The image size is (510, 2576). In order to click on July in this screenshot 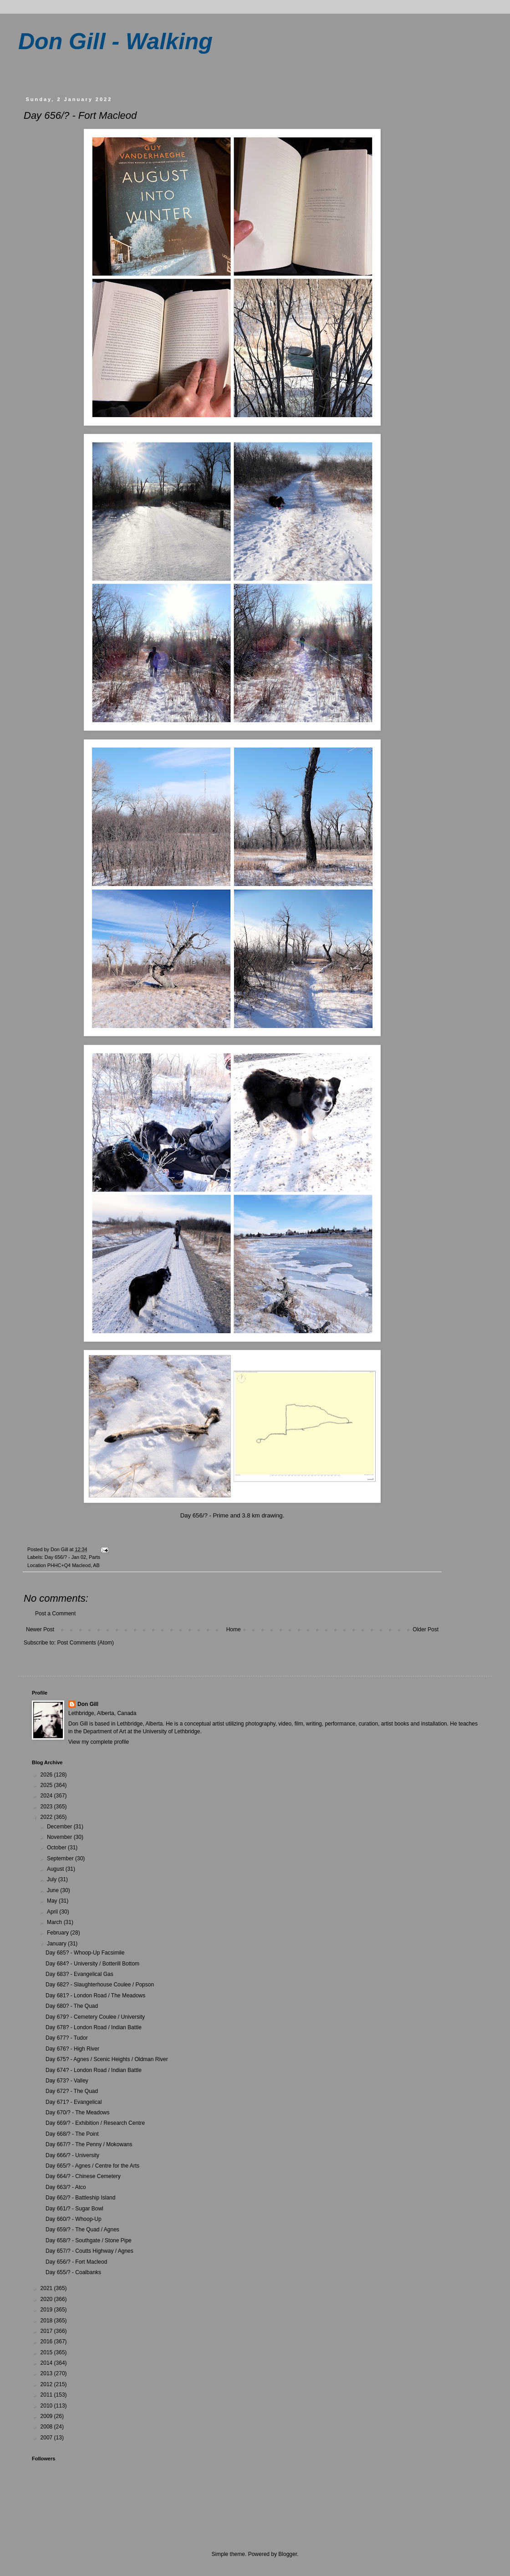, I will do `click(52, 1879)`.